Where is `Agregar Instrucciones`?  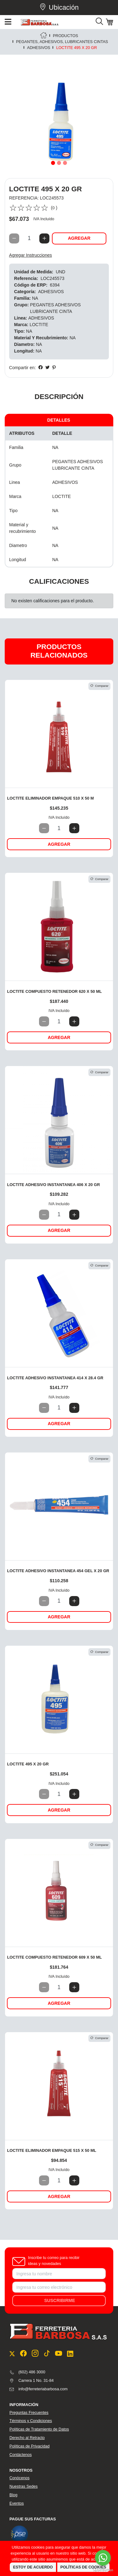
Agregar Instrucciones is located at coordinates (30, 255).